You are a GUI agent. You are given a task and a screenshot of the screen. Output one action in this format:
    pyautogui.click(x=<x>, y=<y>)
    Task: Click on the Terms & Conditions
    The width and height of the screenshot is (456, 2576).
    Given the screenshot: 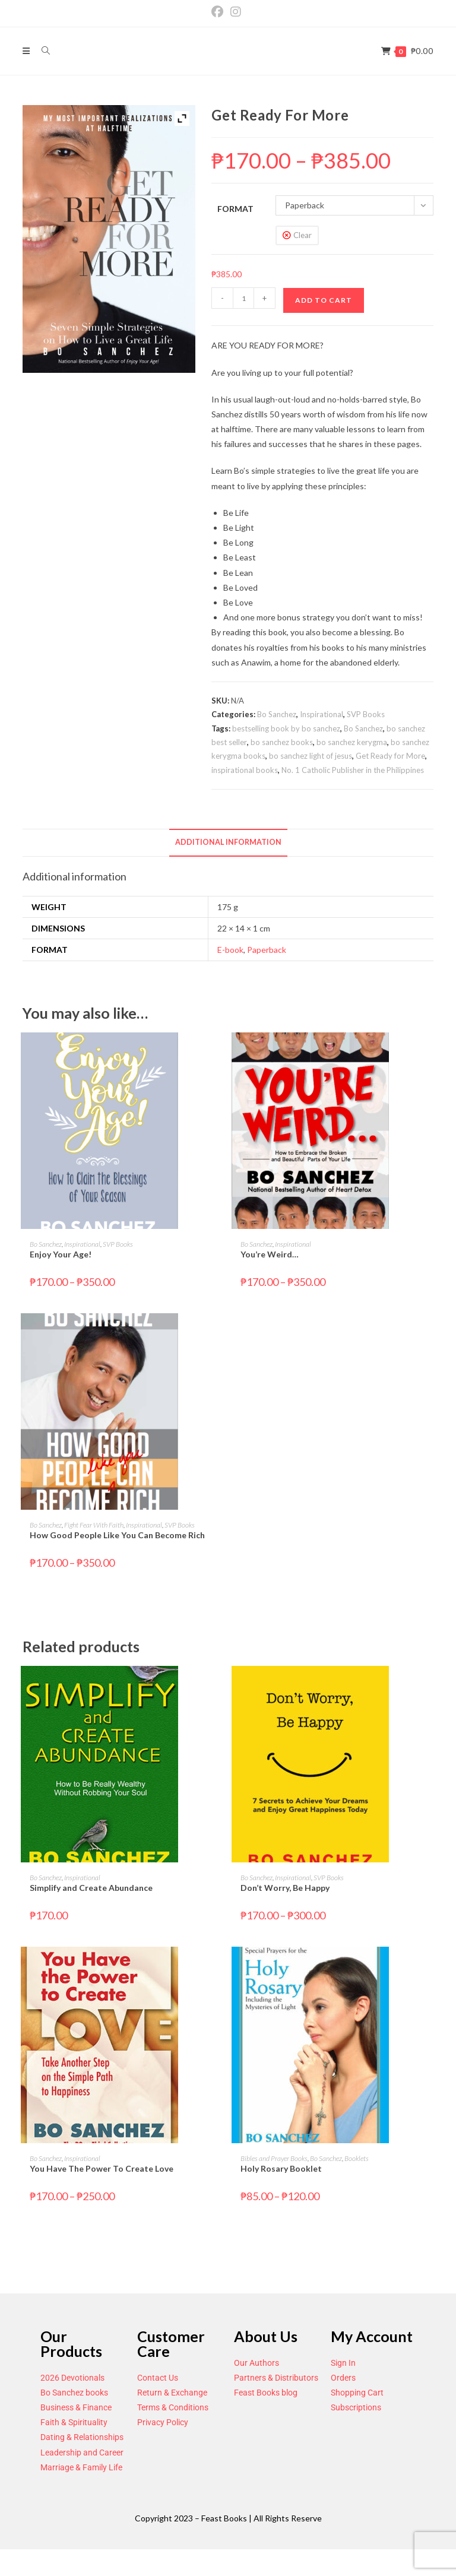 What is the action you would take?
    pyautogui.click(x=172, y=2407)
    